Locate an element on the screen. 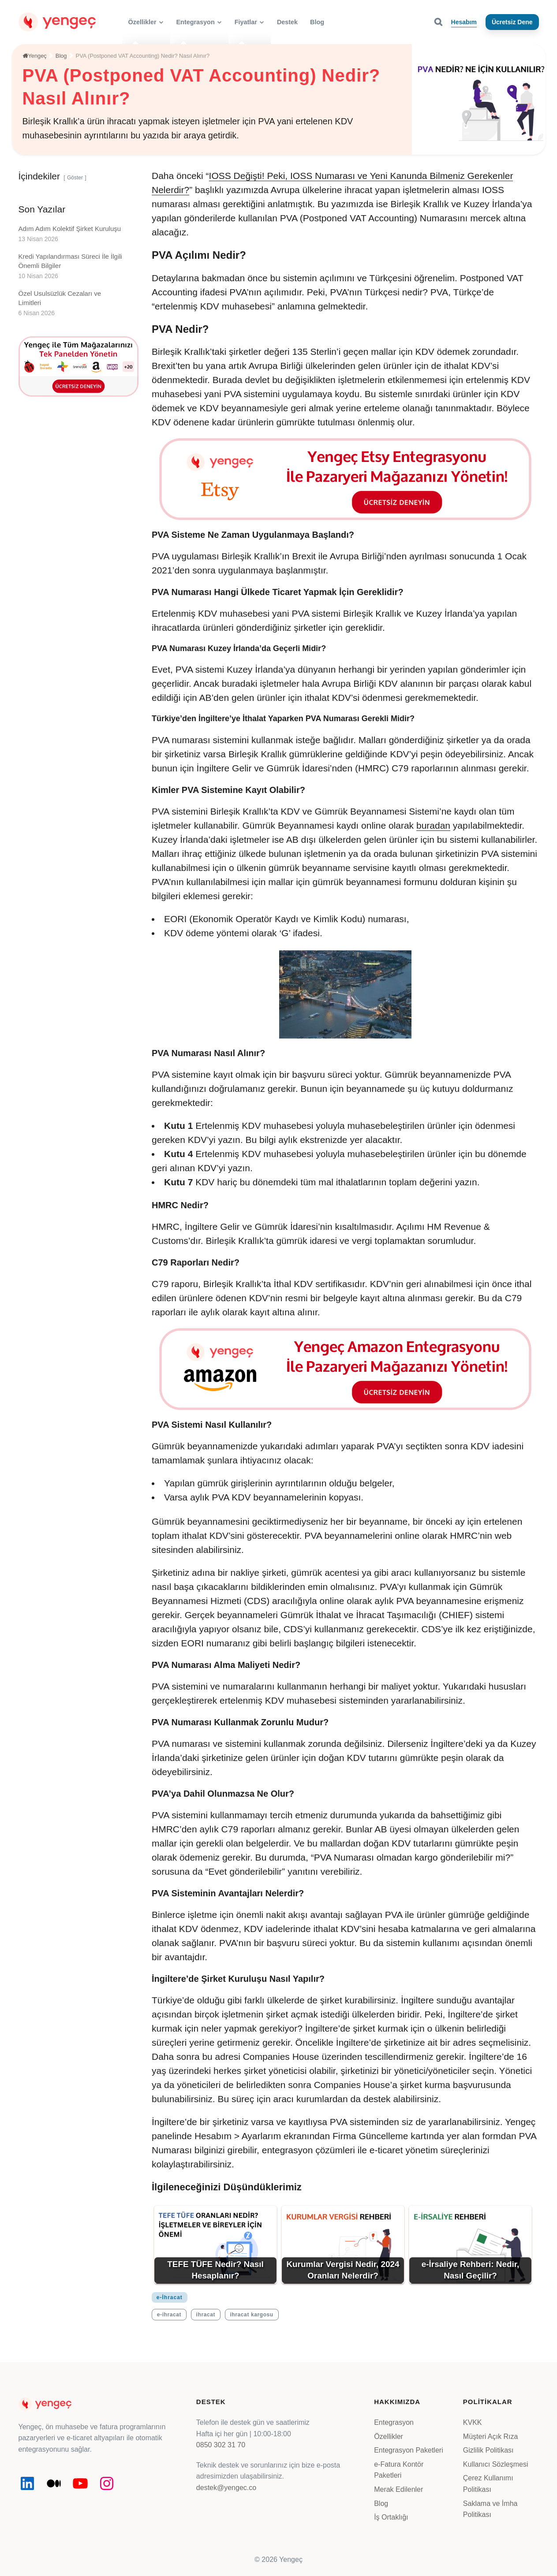 The height and width of the screenshot is (2576, 557). Göster is located at coordinates (75, 178).